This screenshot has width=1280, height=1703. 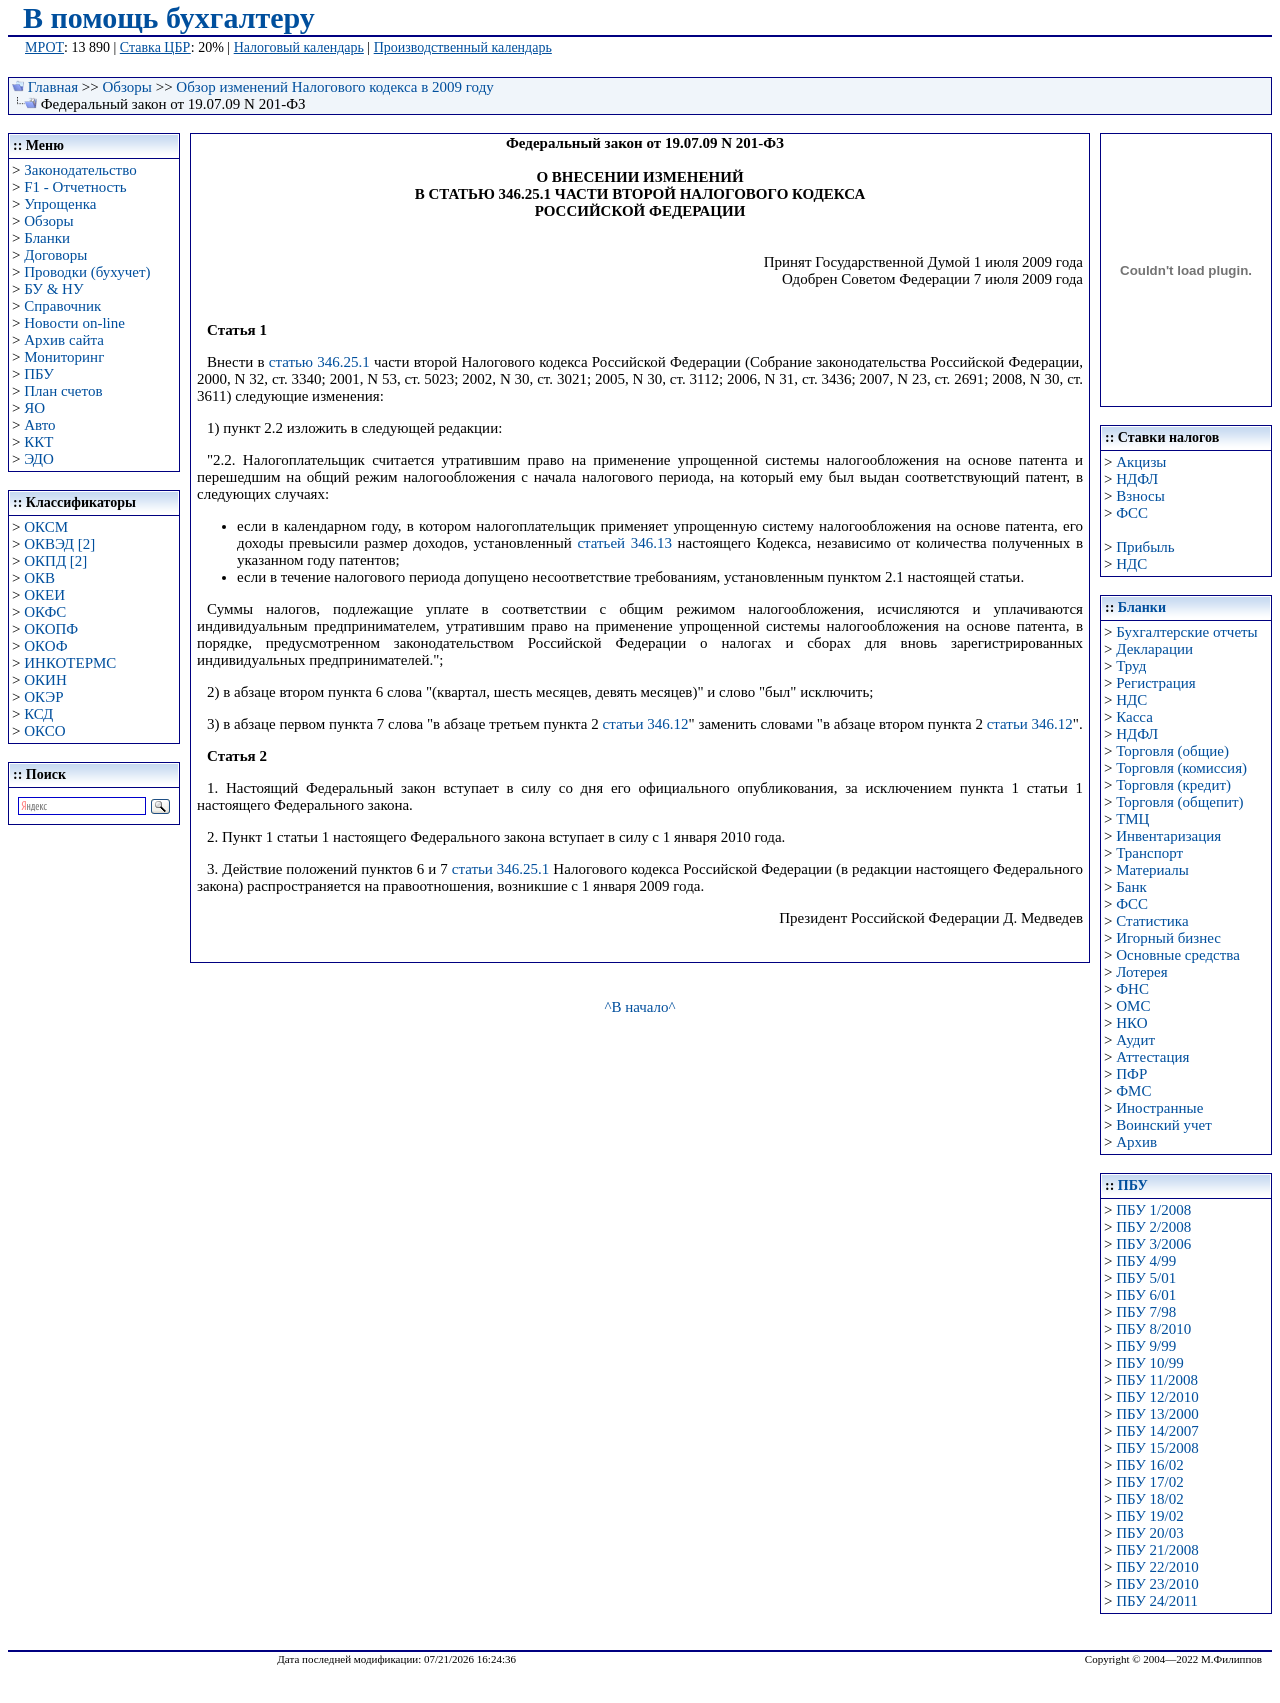 I want to click on ПБУ 14/2007, so click(x=1157, y=1431).